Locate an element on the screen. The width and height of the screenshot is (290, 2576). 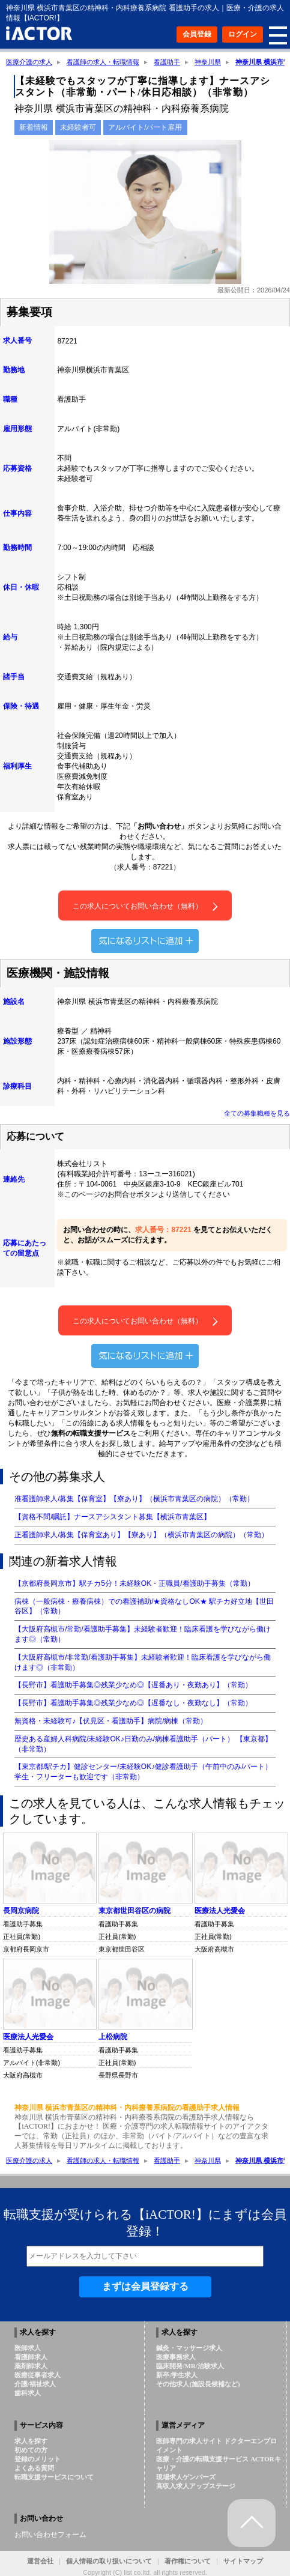
神奈川県 is located at coordinates (208, 61).